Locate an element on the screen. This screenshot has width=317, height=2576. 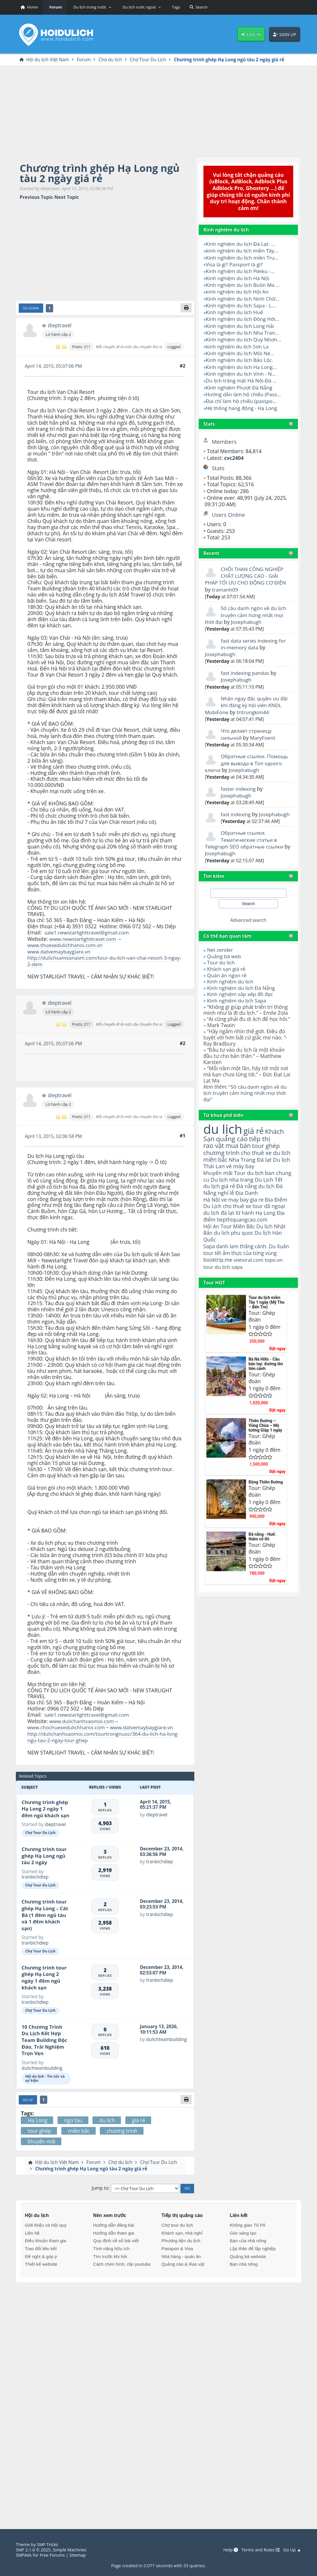
Đề nghị & góp ý is located at coordinates (41, 2254).